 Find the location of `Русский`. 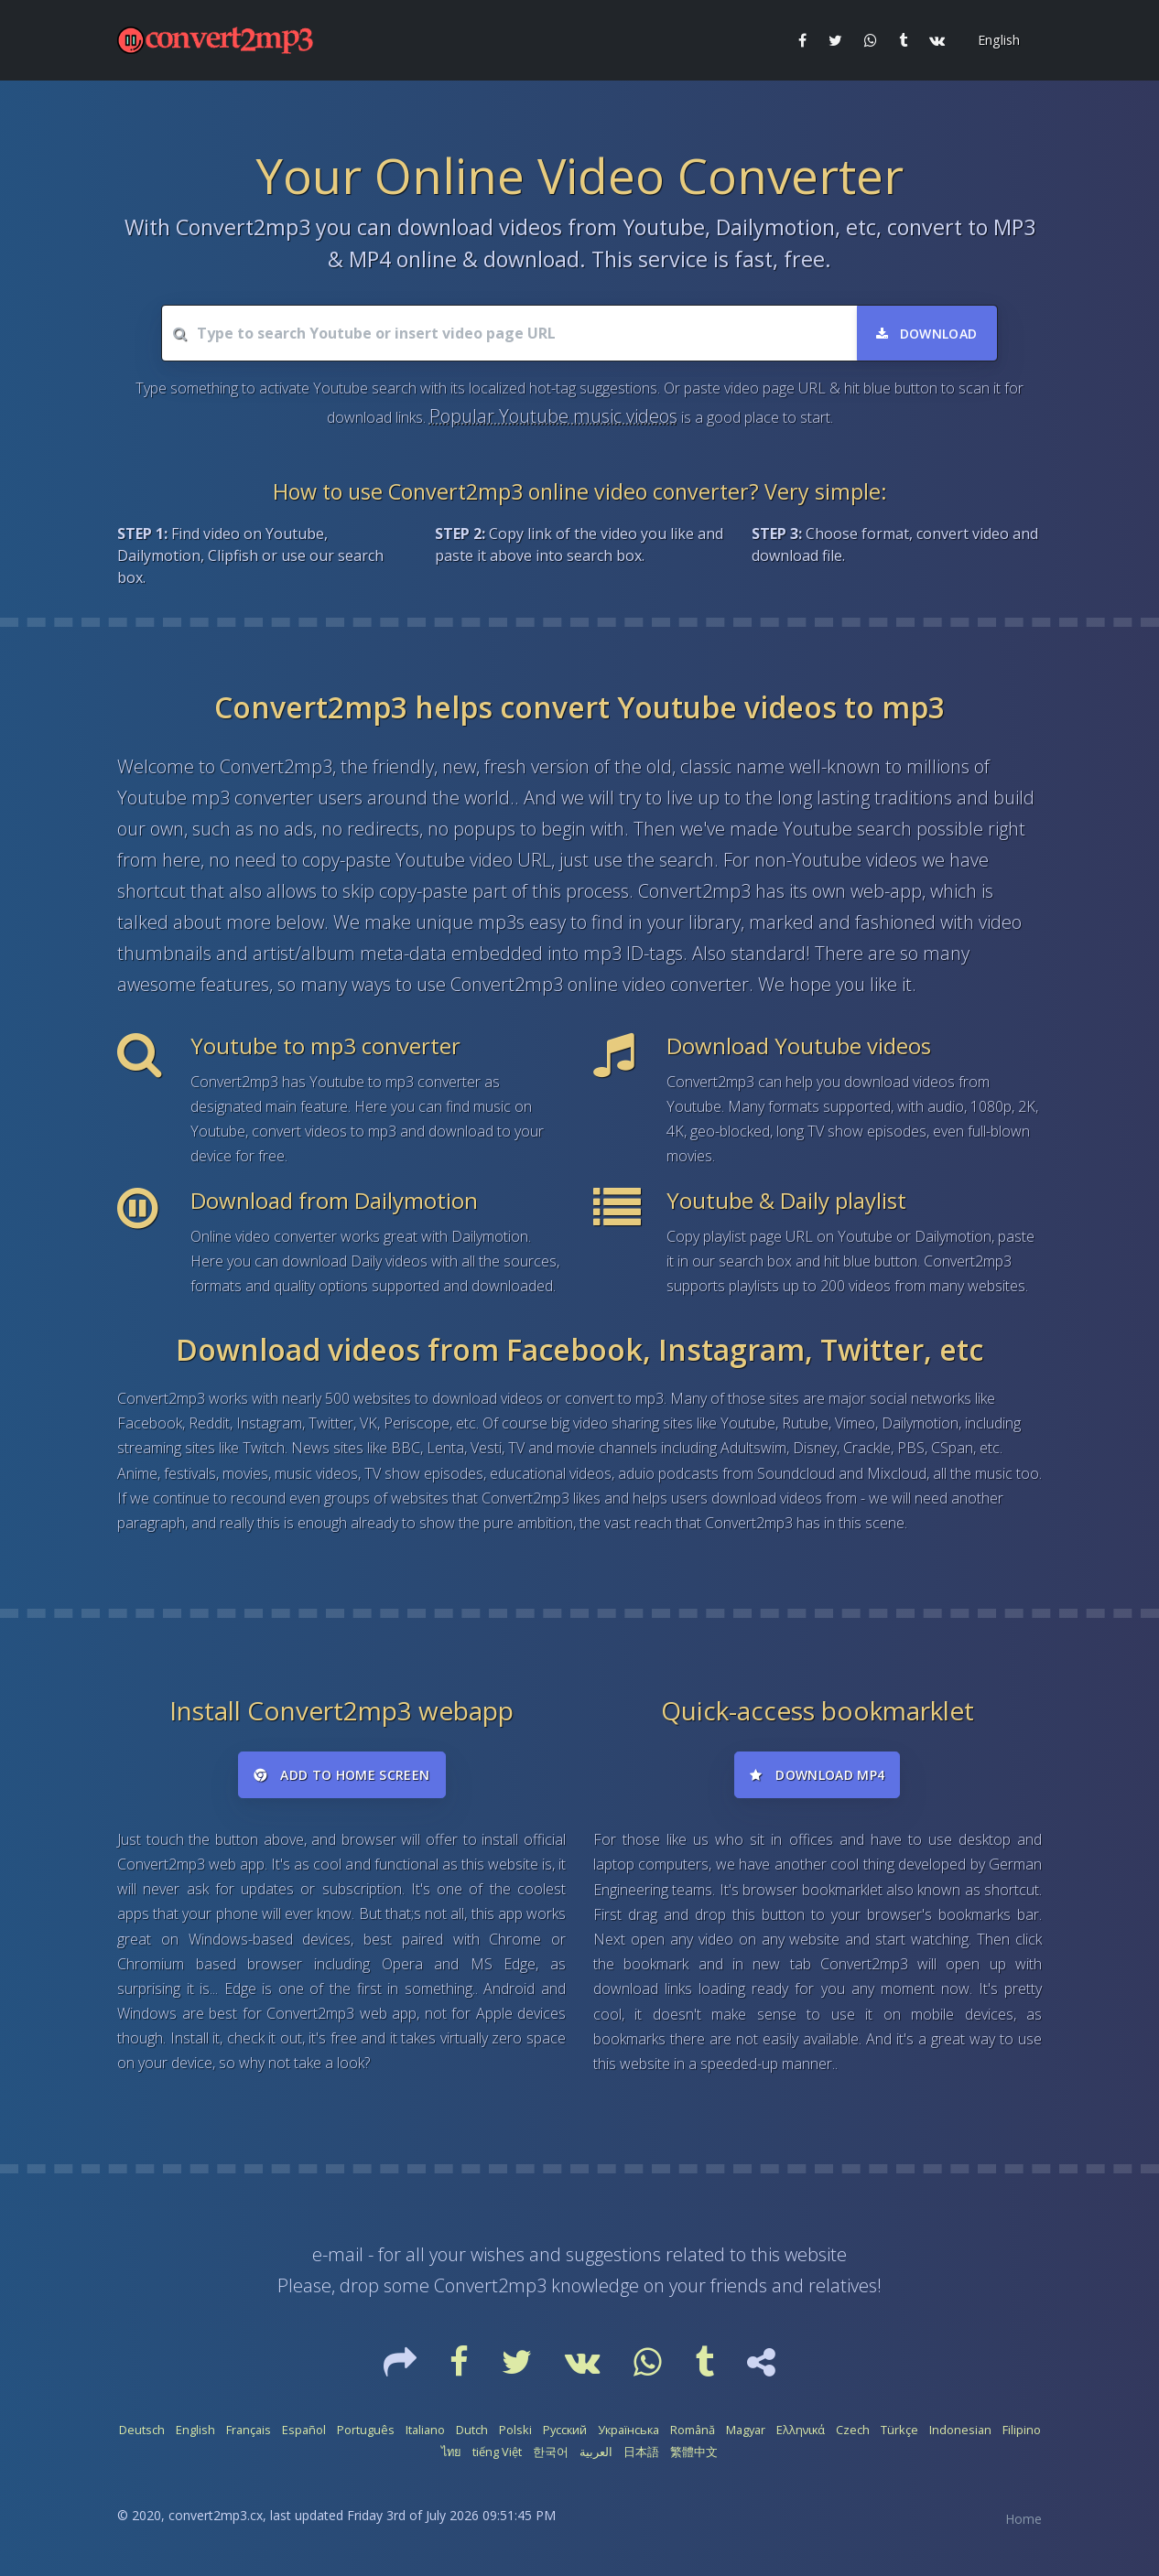

Русский is located at coordinates (565, 2429).